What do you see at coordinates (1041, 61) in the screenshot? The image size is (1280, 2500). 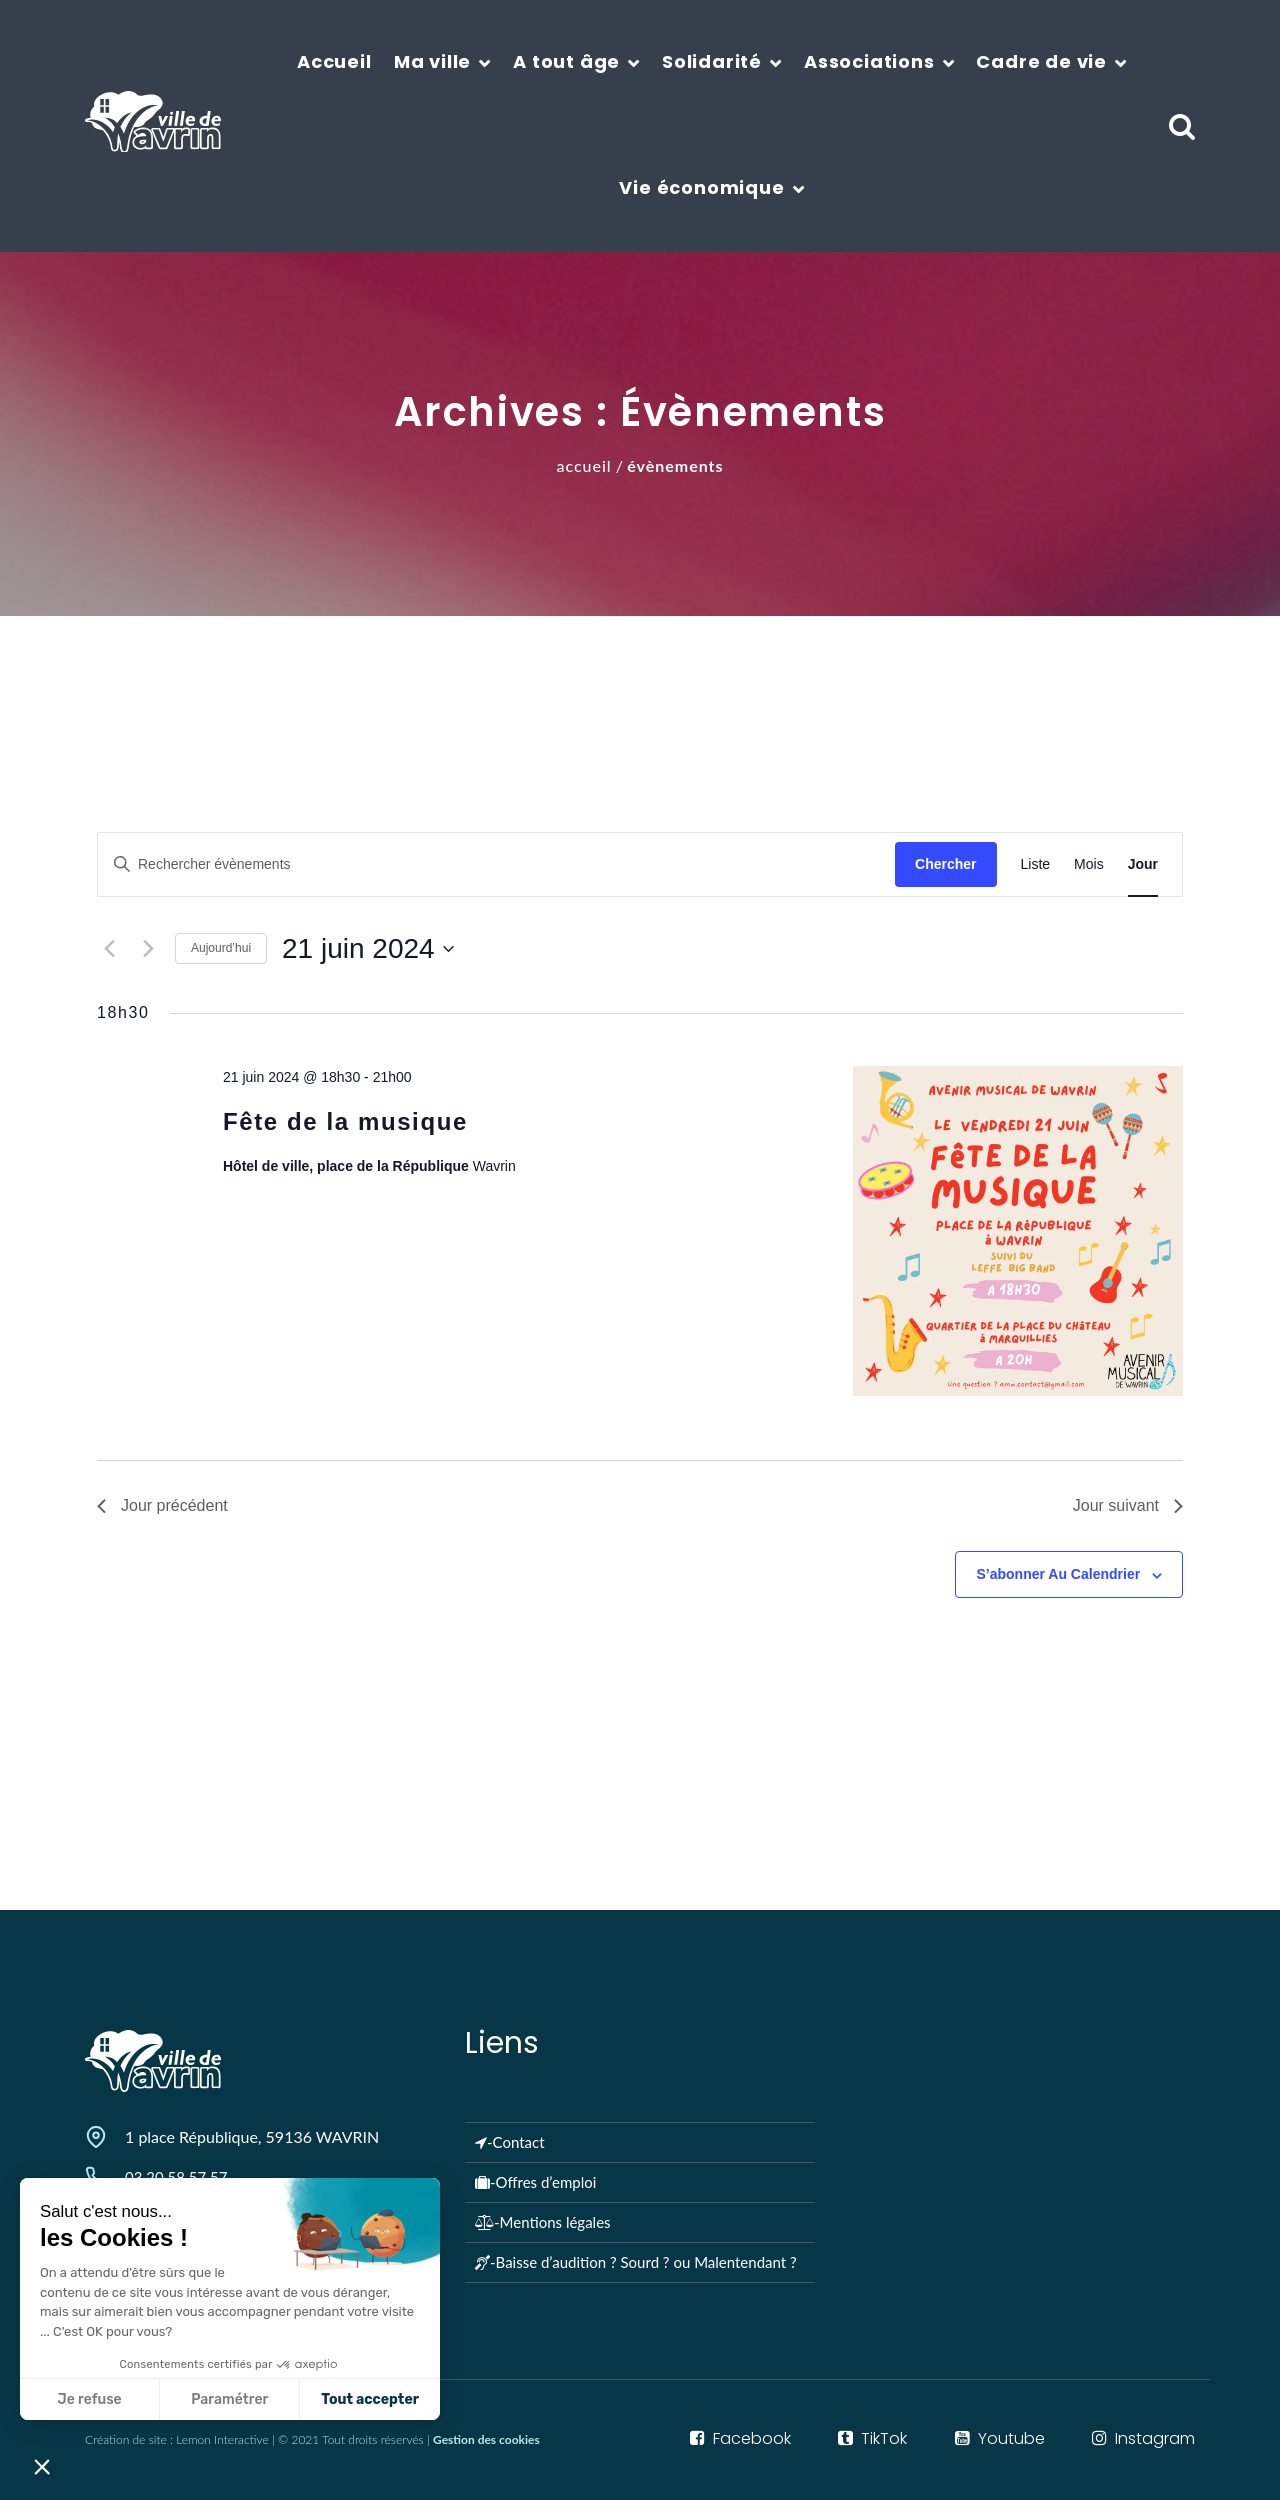 I see `Cadre de vie` at bounding box center [1041, 61].